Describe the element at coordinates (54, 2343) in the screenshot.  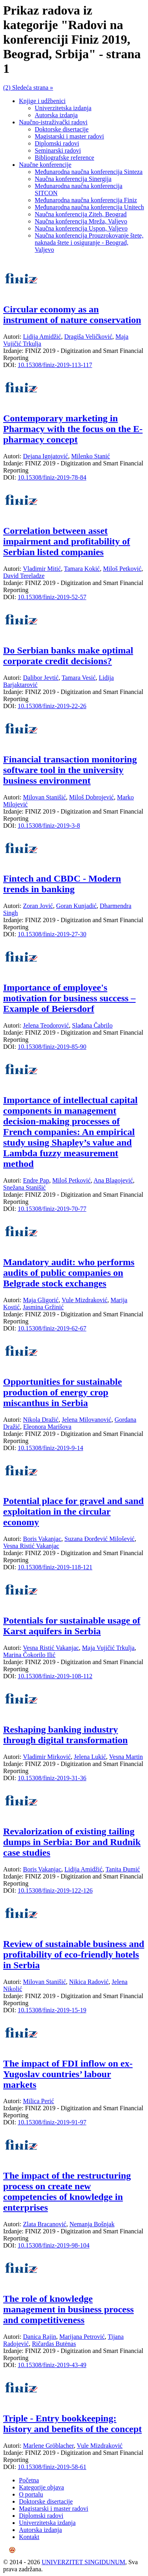
I see `Ričardas Butėnas` at that location.